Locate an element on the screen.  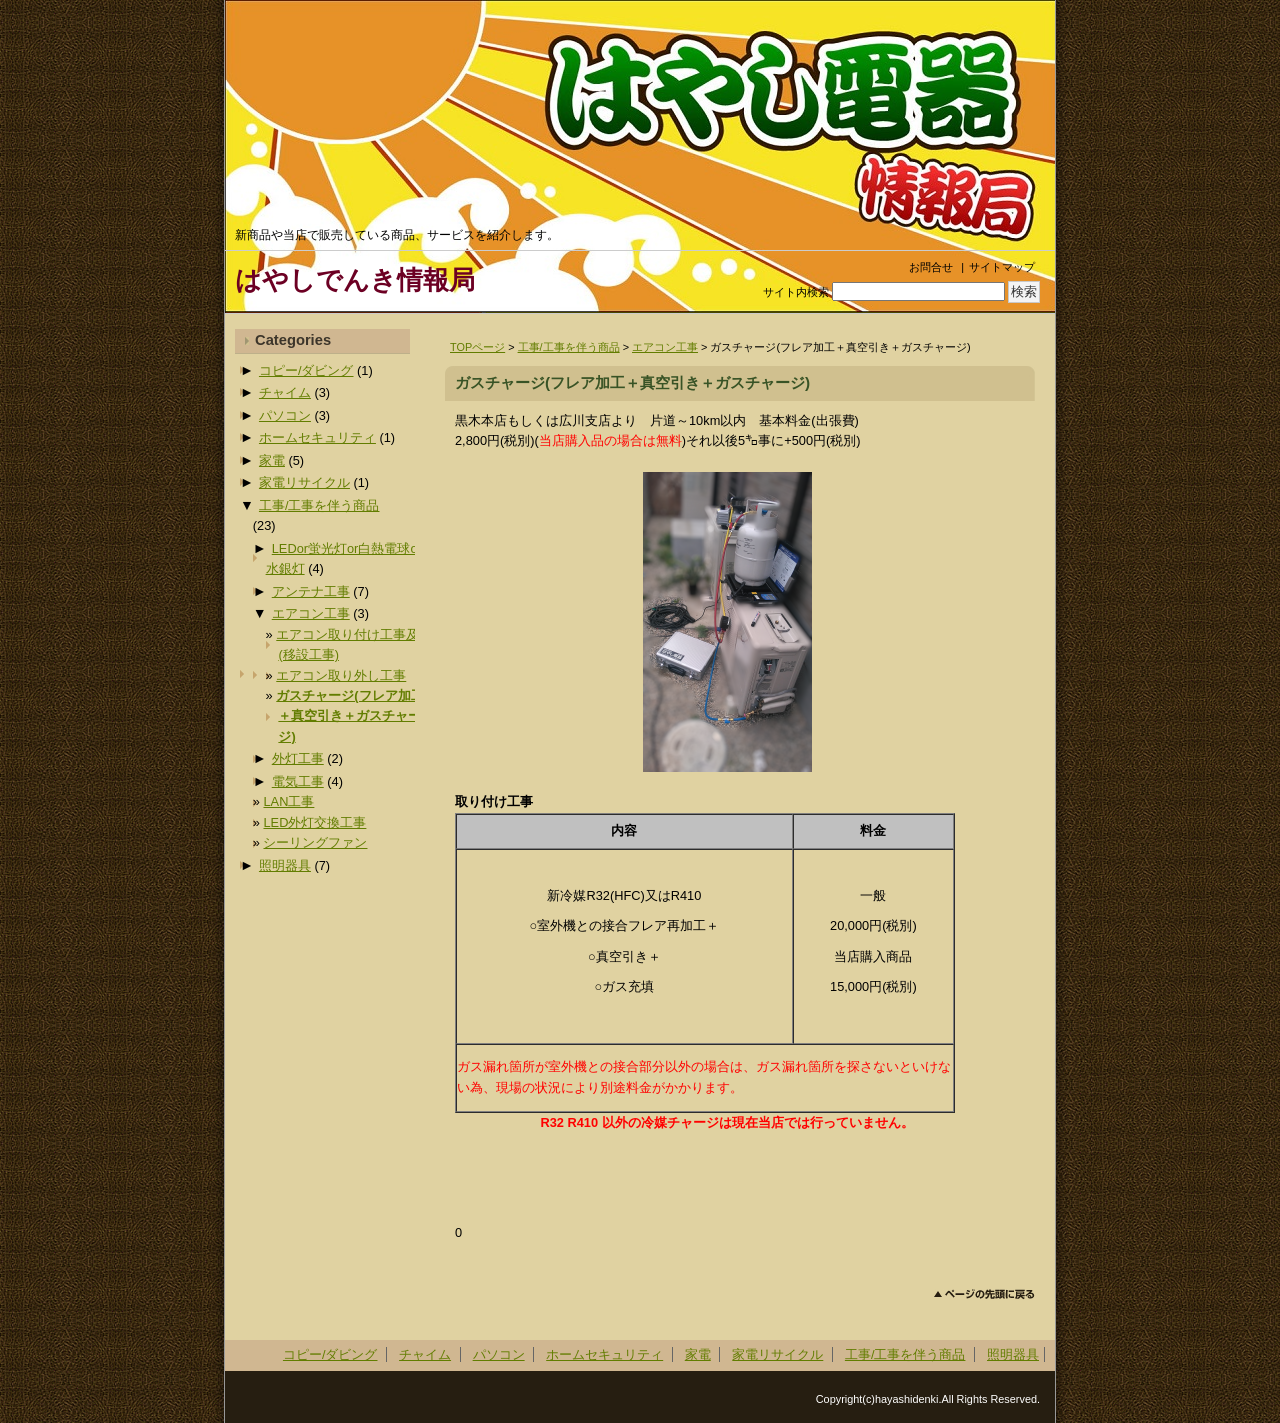
はやしでんき情報局 is located at coordinates (355, 280).